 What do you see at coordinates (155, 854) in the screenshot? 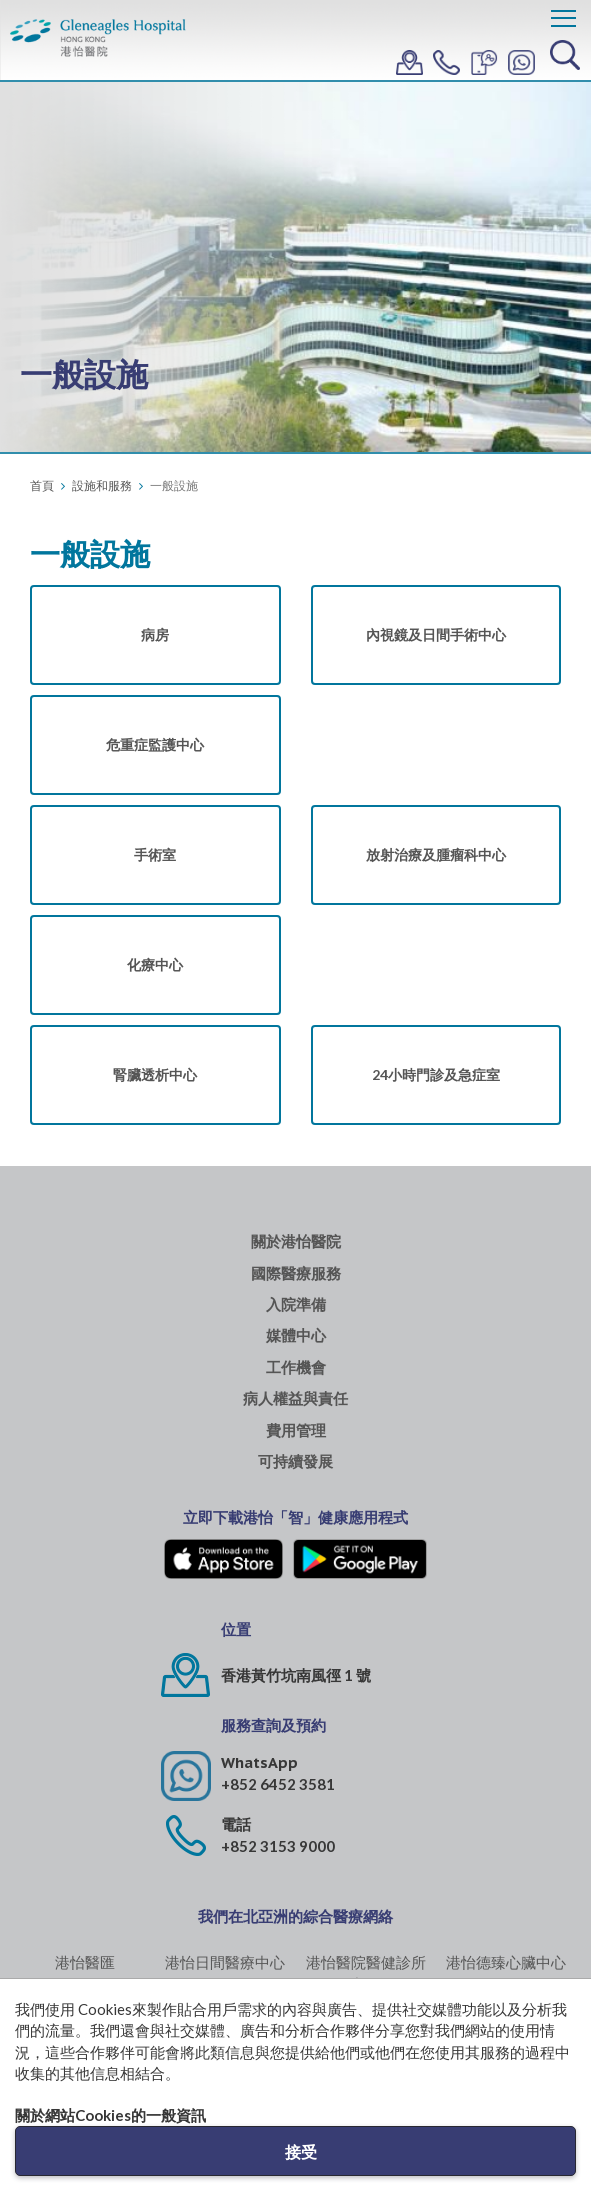
I see `手術室` at bounding box center [155, 854].